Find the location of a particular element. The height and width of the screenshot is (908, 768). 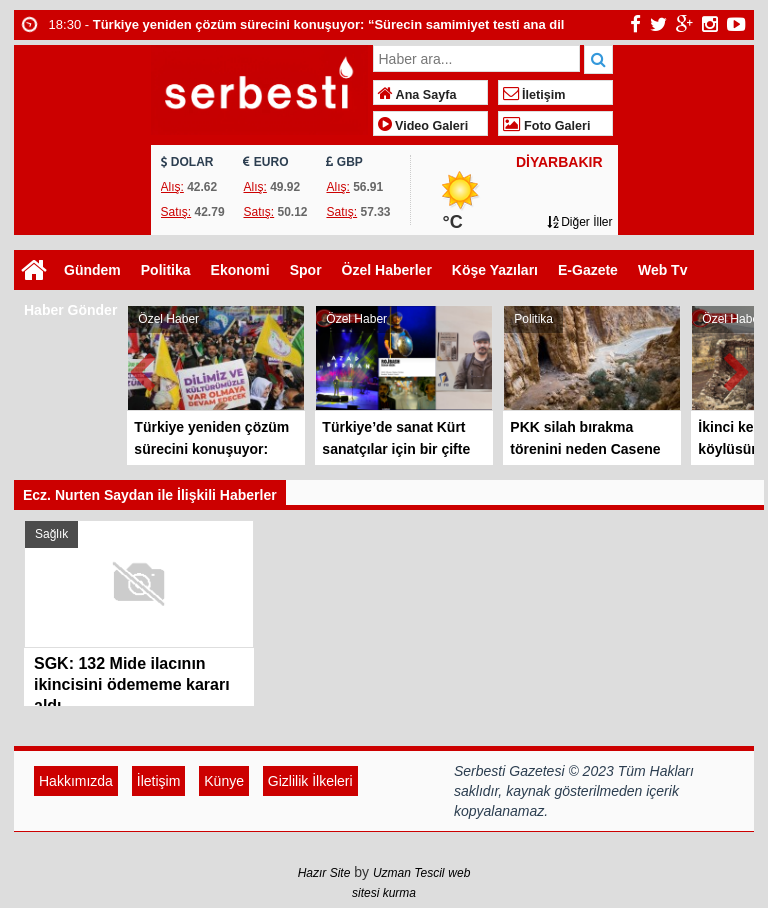

Spor is located at coordinates (306, 270).